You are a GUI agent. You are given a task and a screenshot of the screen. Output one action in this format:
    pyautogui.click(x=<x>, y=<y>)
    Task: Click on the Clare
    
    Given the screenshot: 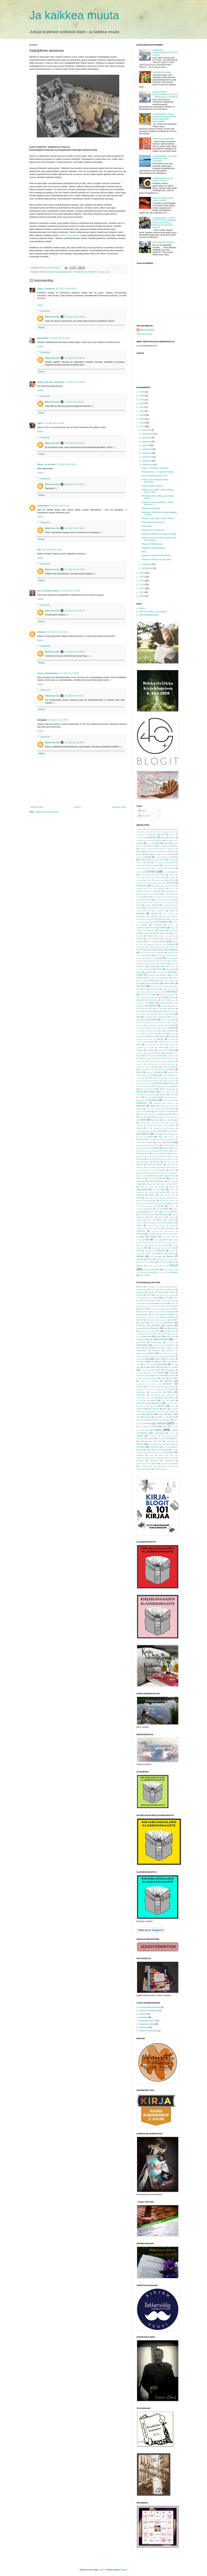 What is the action you would take?
    pyautogui.click(x=165, y=872)
    